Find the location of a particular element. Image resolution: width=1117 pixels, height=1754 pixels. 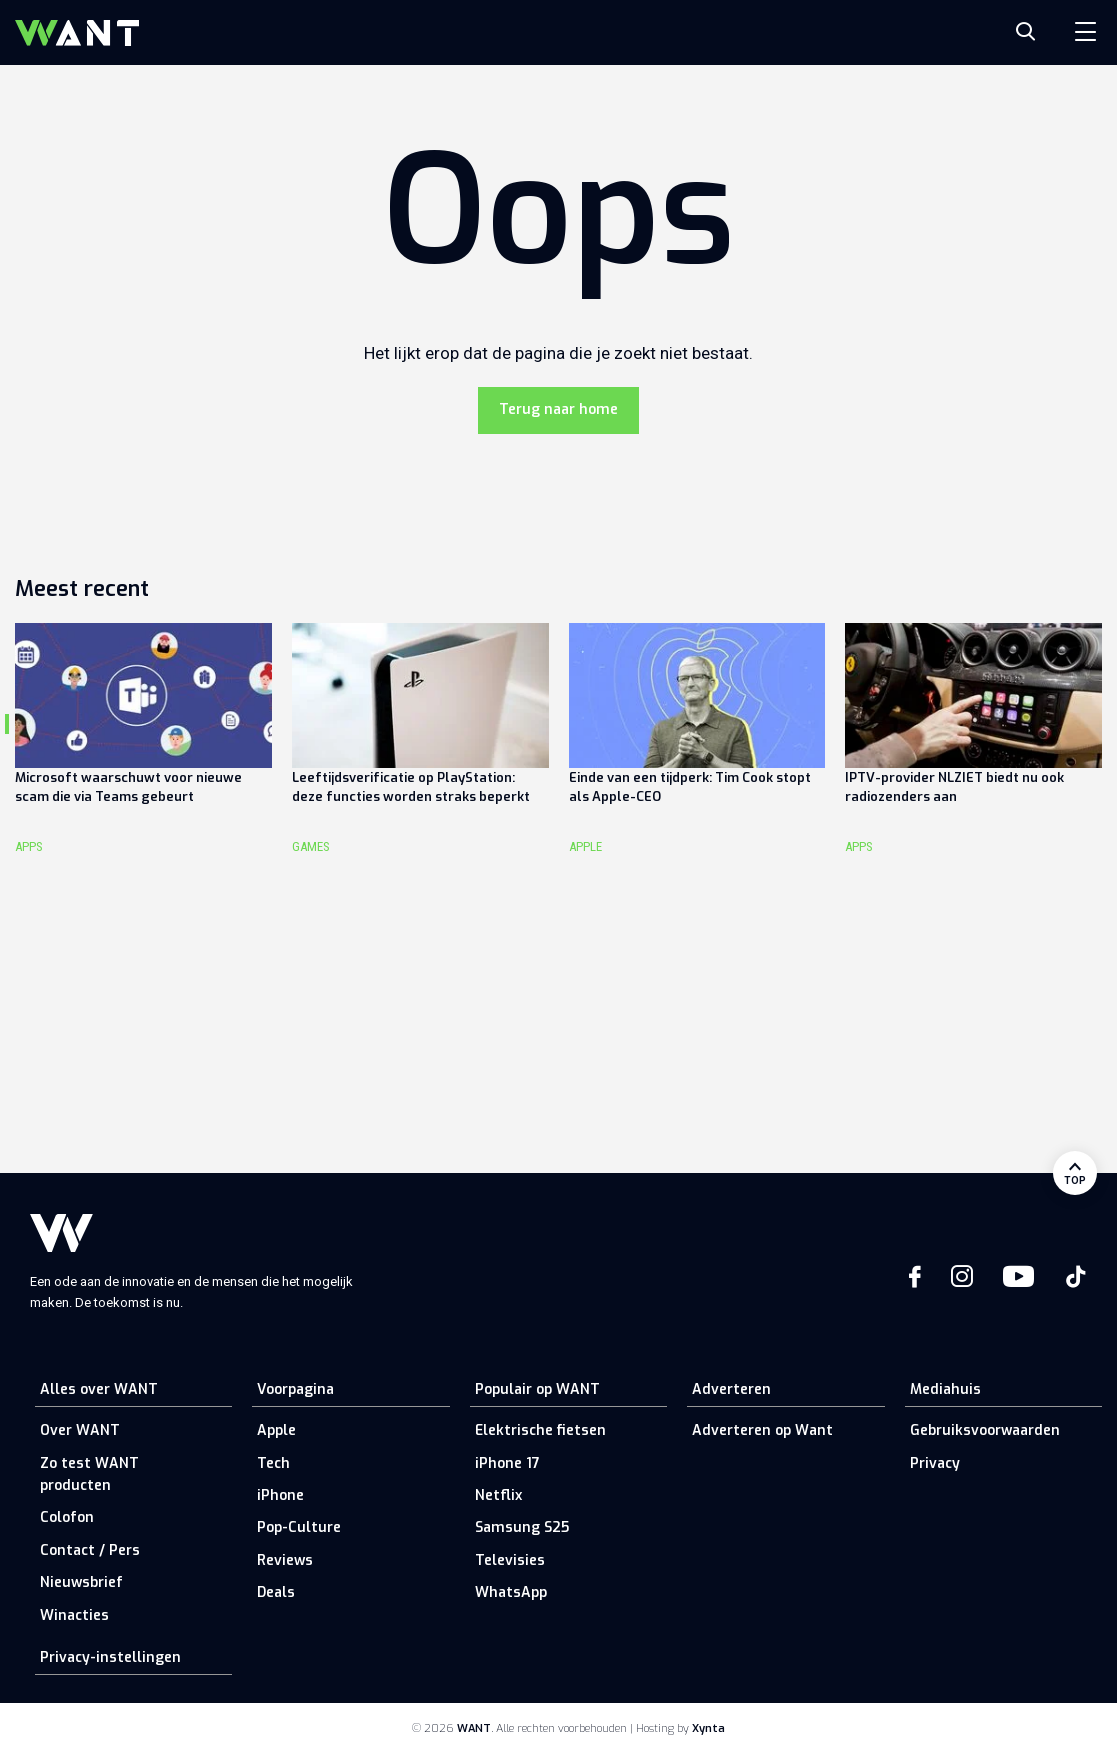

Adverteren op Want is located at coordinates (762, 1430).